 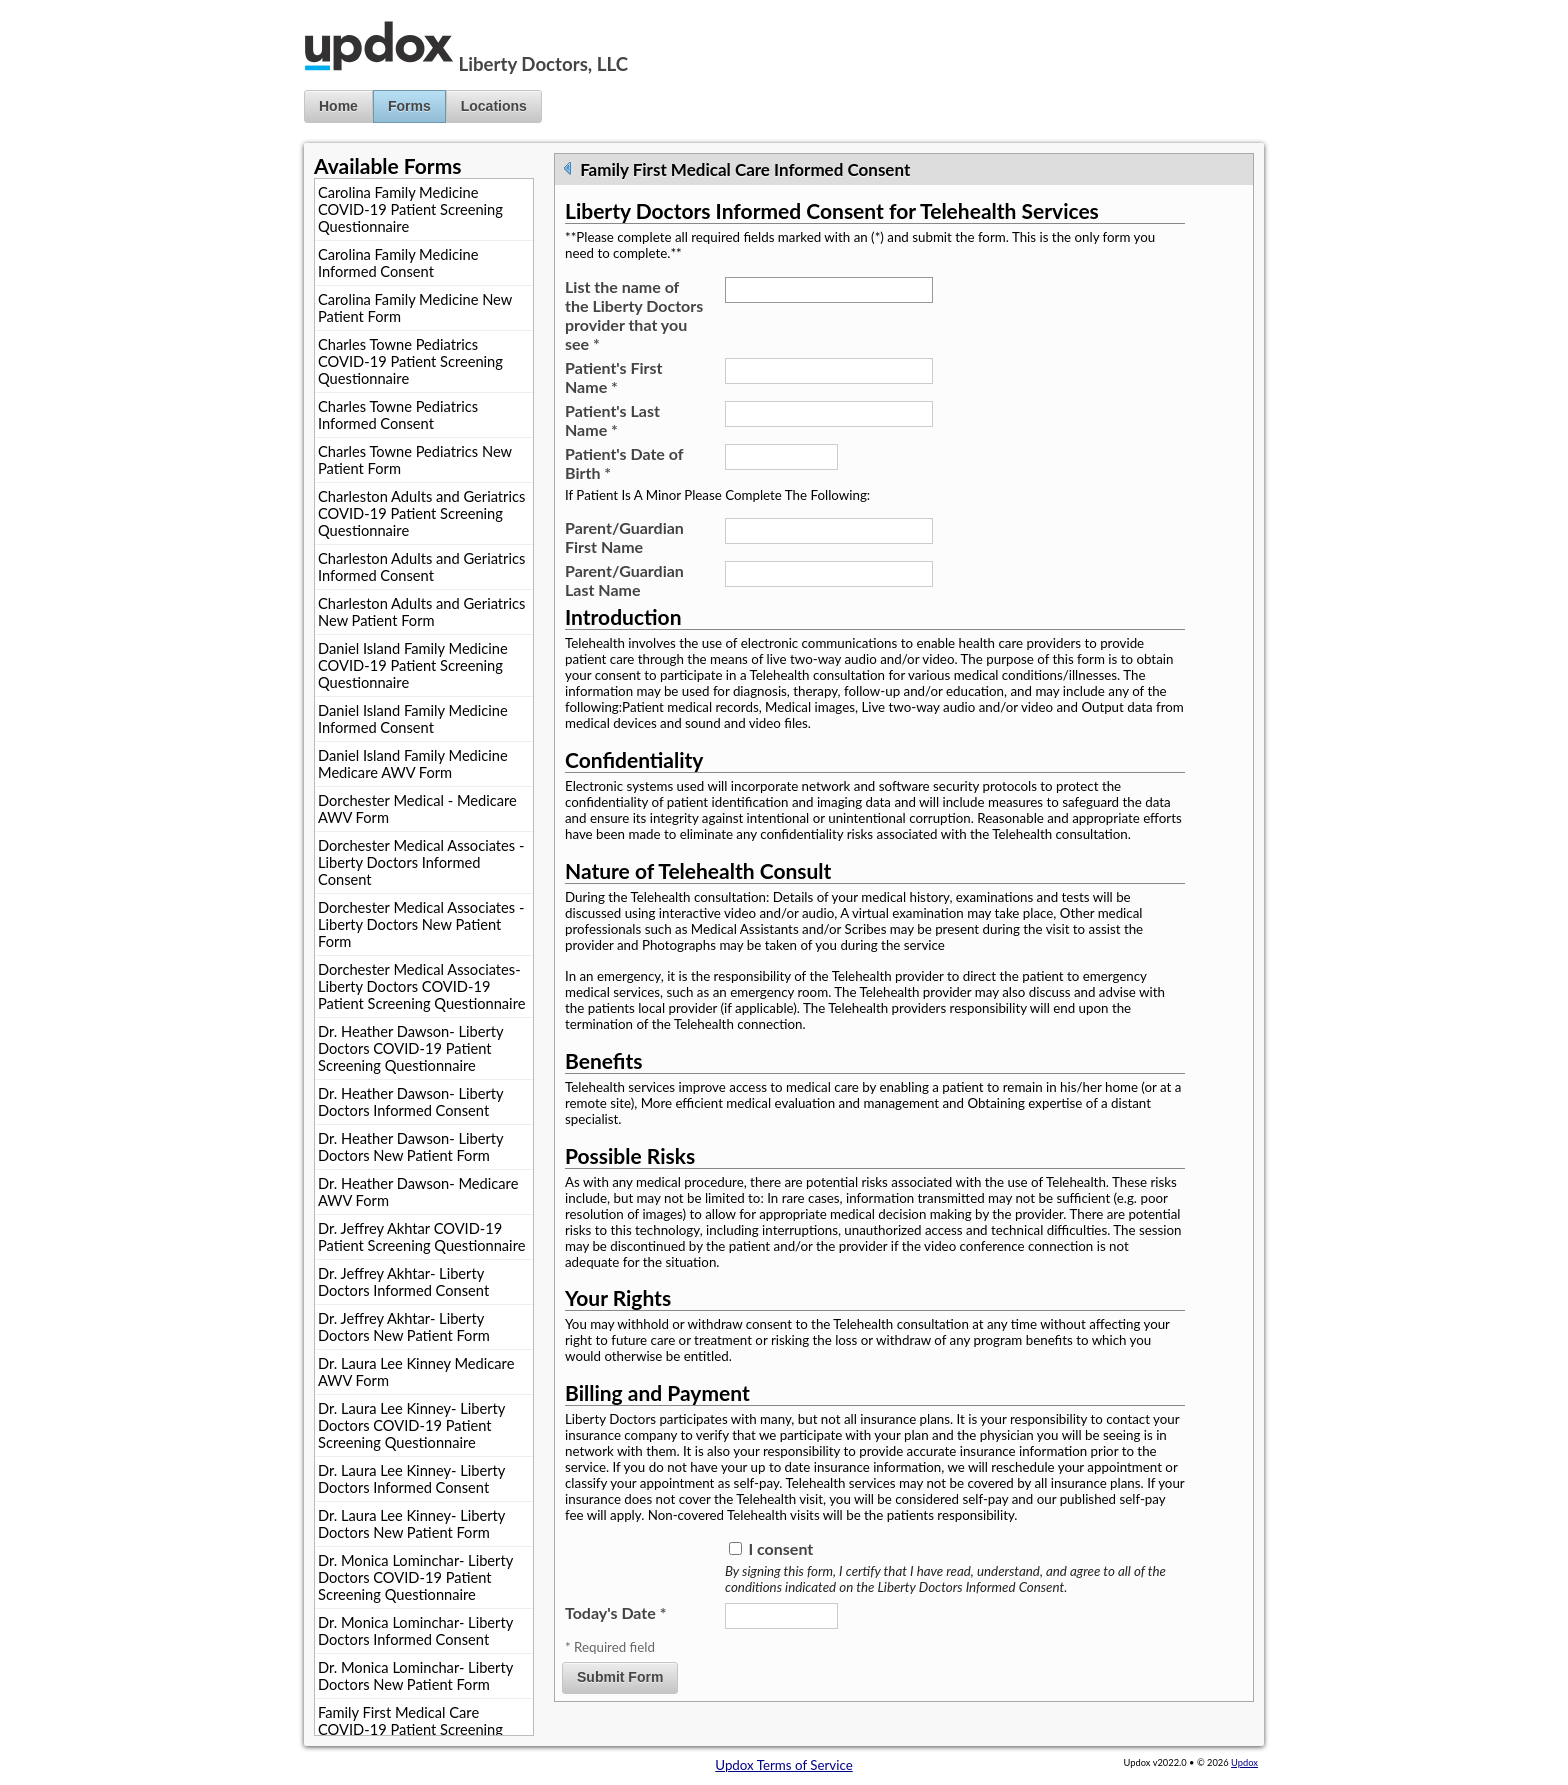 What do you see at coordinates (421, 1237) in the screenshot?
I see `Dr. Jeffrey Akhtar COVID-19 Patient Screening Questionnaire` at bounding box center [421, 1237].